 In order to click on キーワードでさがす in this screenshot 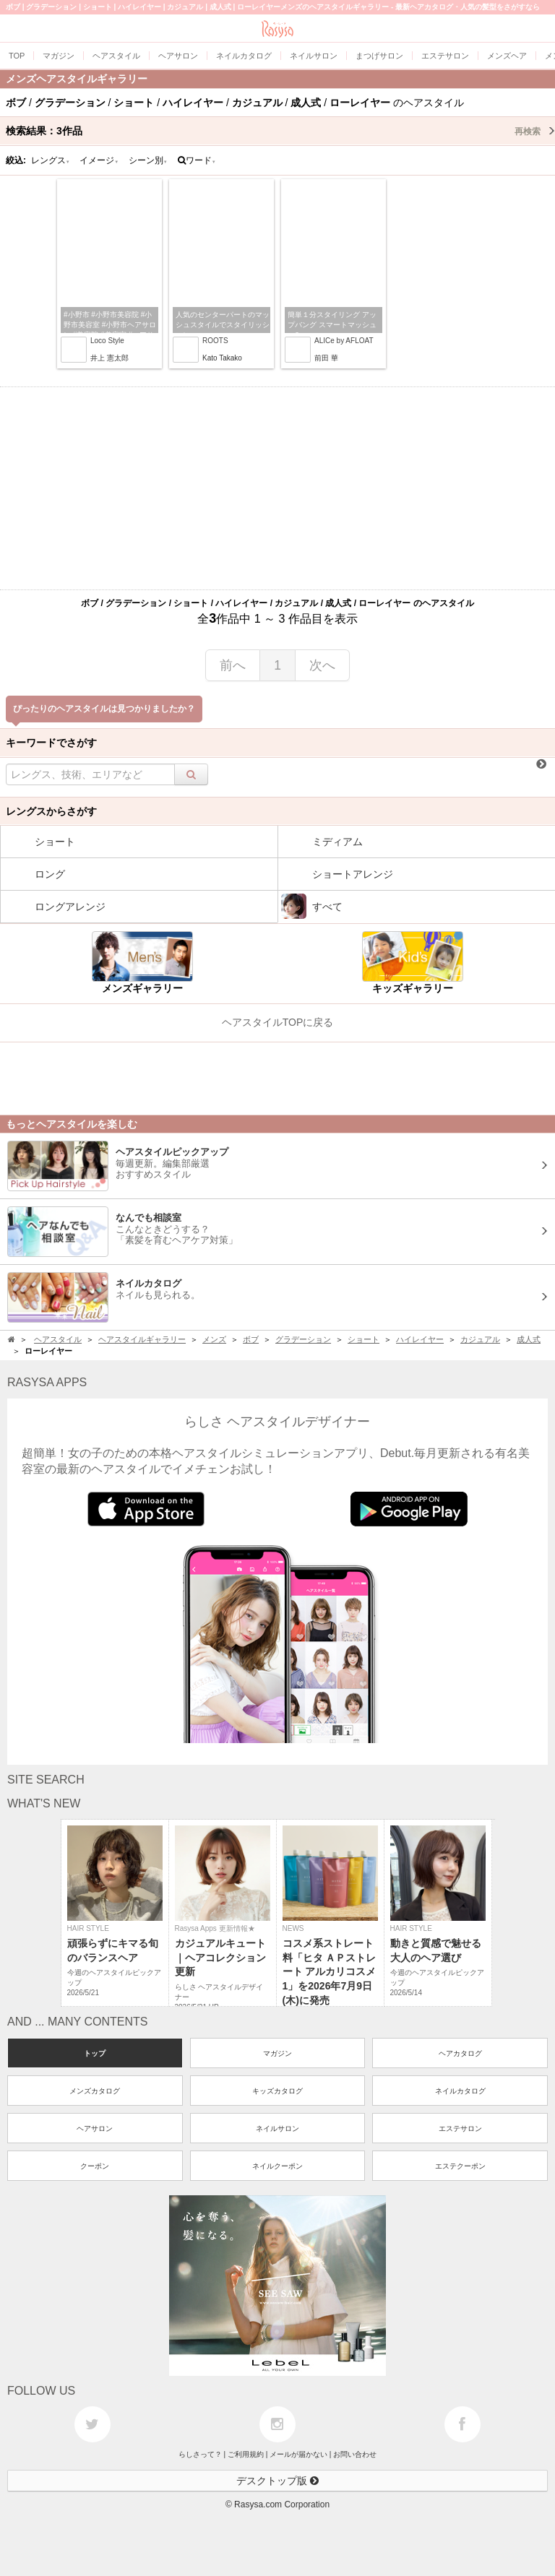, I will do `click(51, 742)`.